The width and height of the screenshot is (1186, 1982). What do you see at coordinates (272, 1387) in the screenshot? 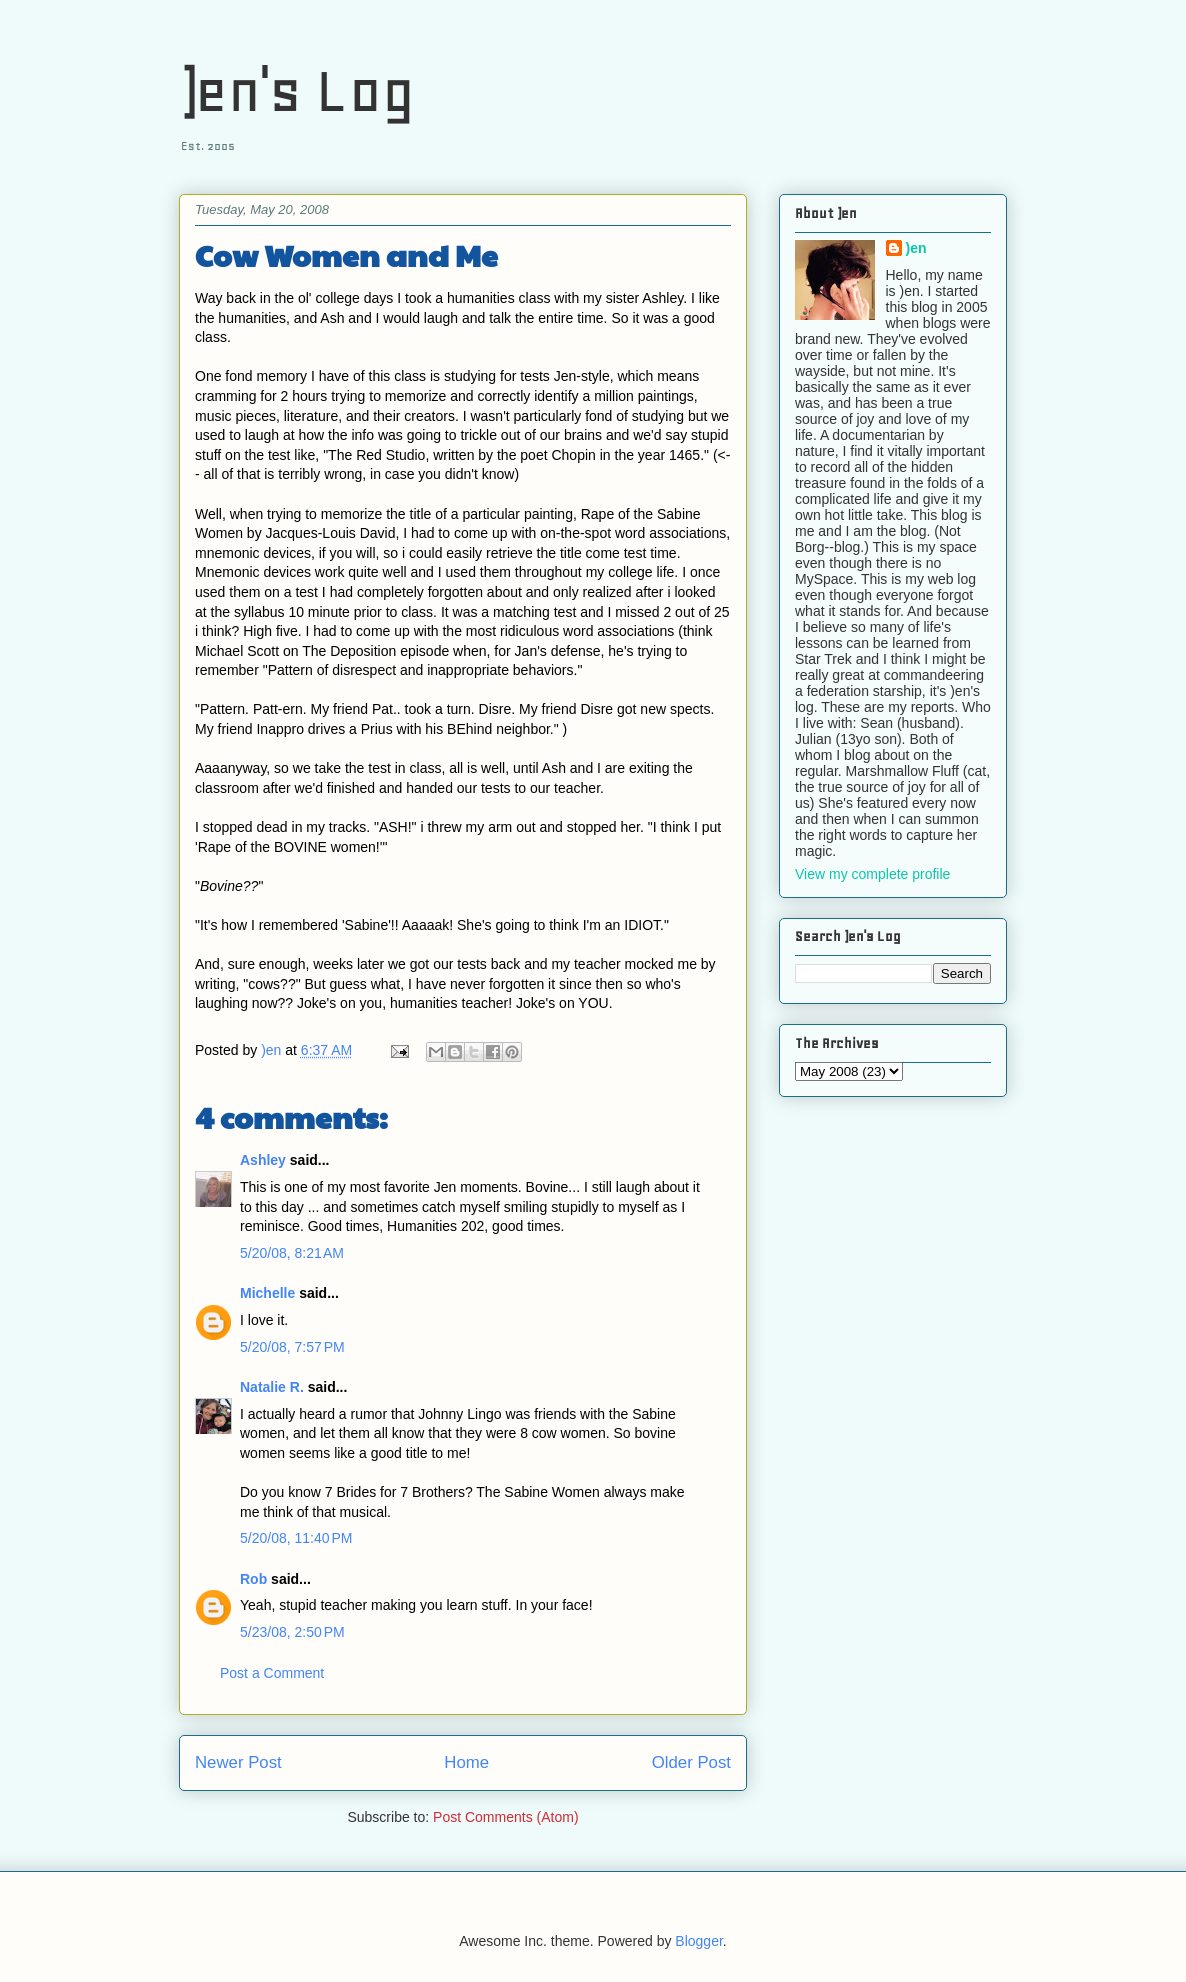
I see `Natalie R.` at bounding box center [272, 1387].